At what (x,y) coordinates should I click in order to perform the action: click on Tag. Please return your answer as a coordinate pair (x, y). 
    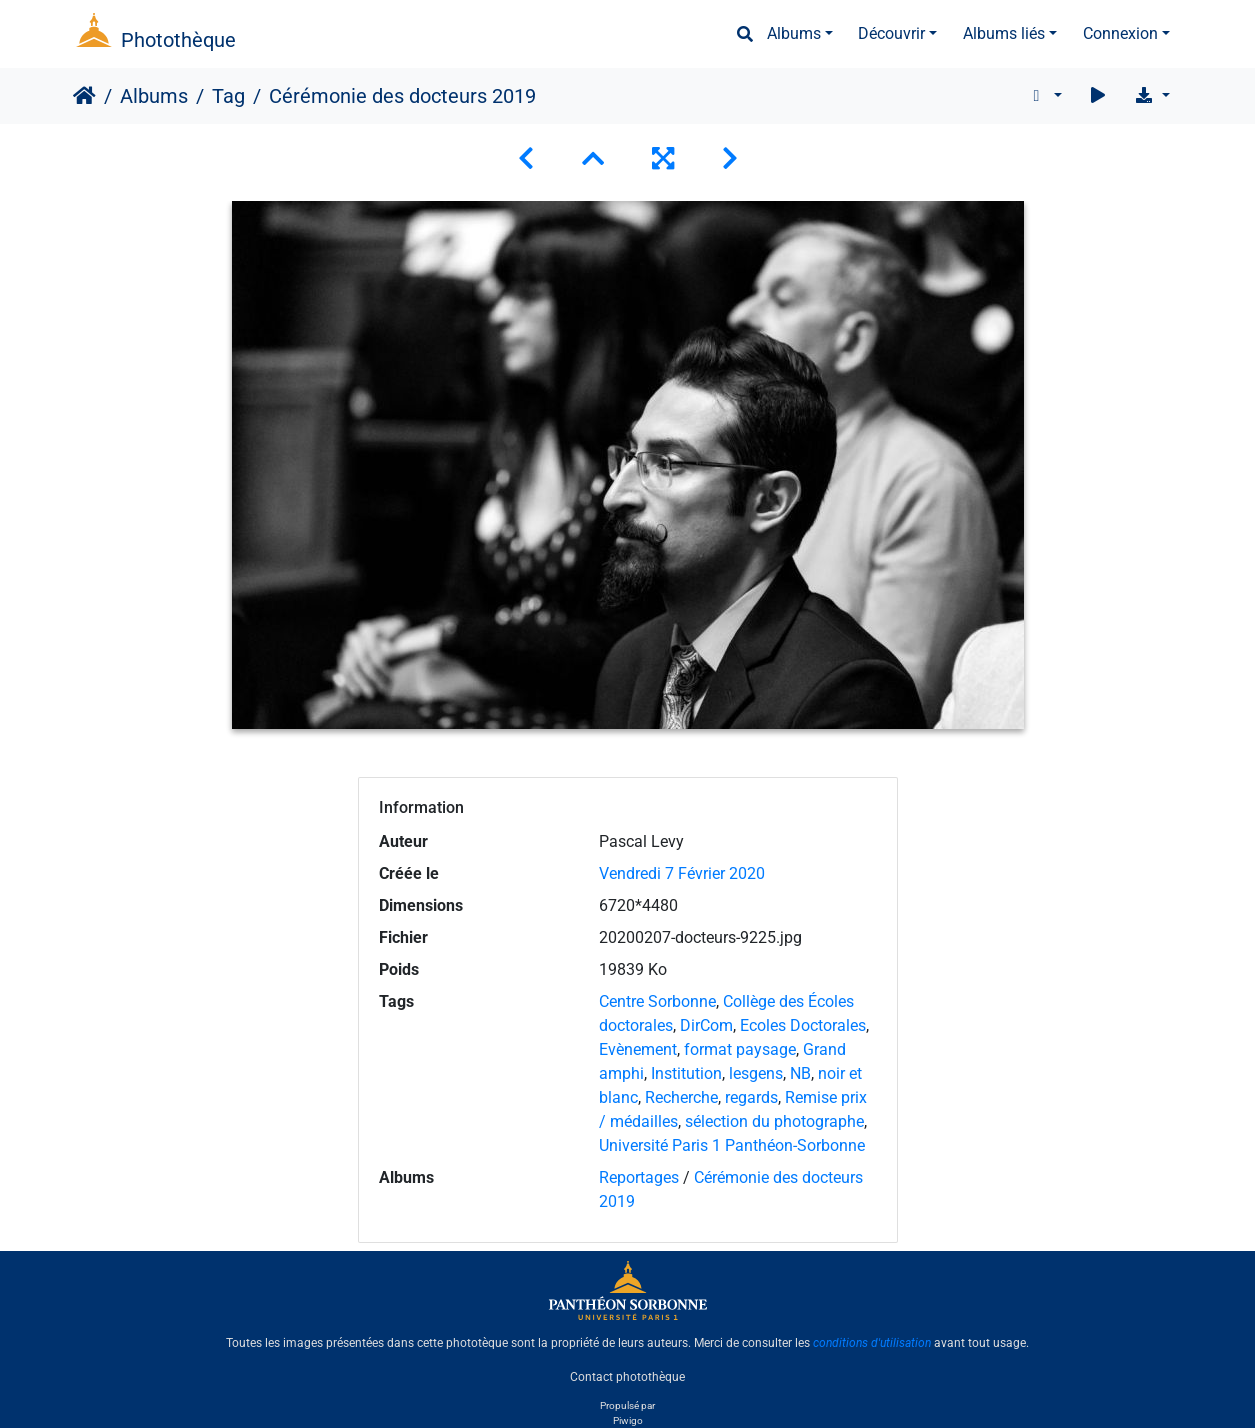
    Looking at the image, I should click on (228, 96).